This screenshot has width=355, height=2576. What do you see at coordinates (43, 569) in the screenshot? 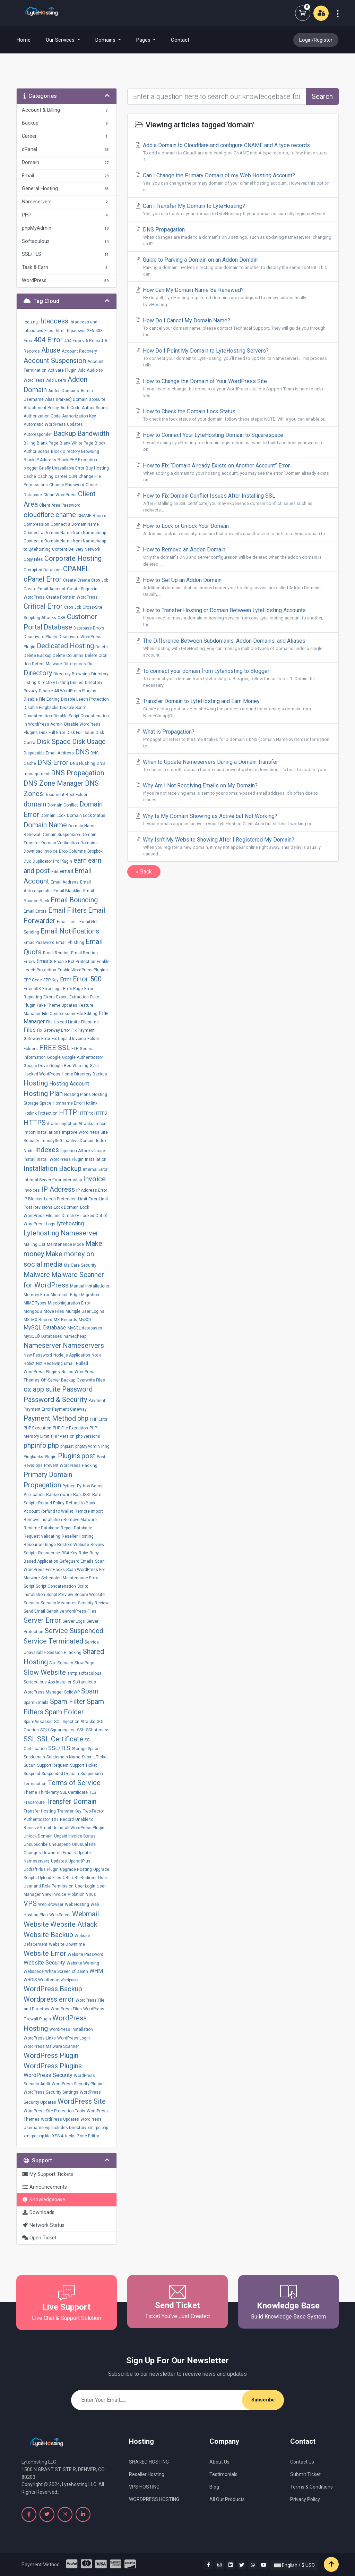
I see `Corrupted Database` at bounding box center [43, 569].